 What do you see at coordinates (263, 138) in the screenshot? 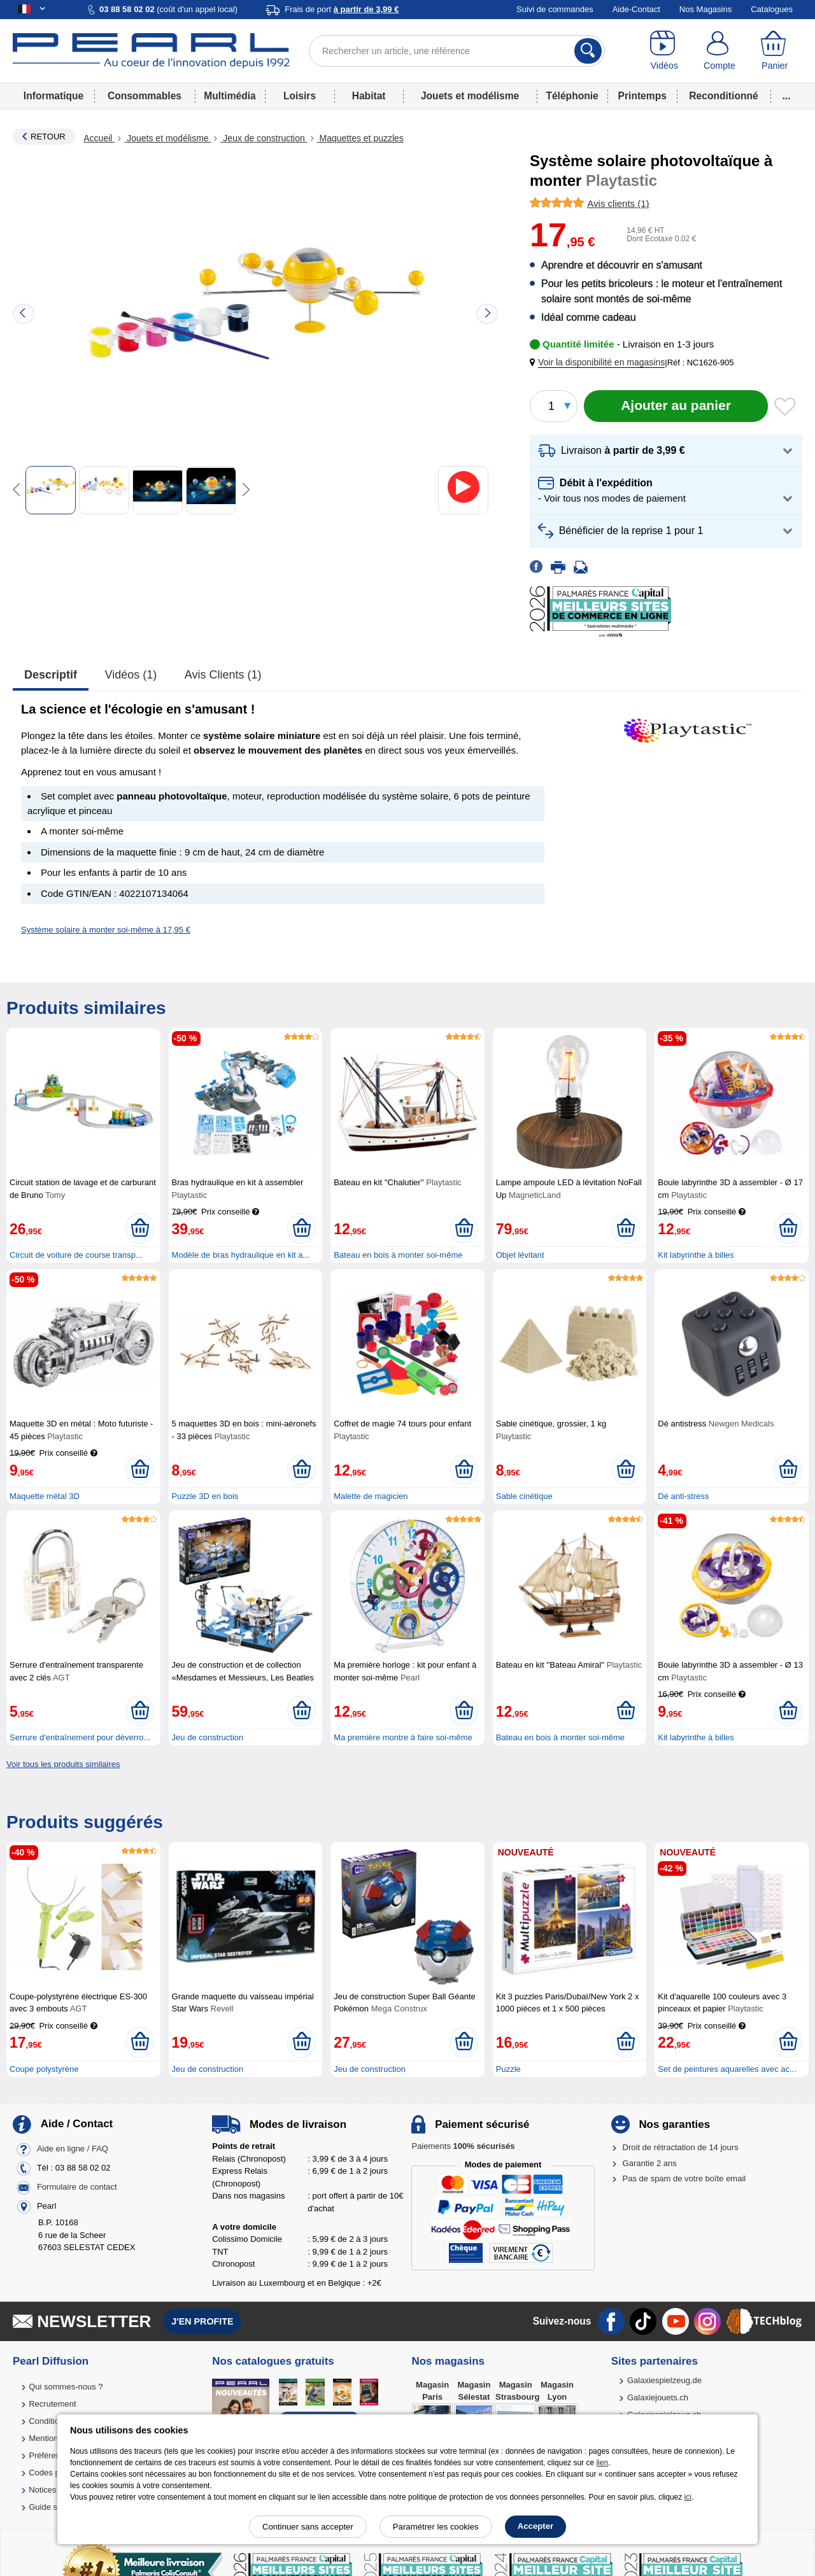
I see `Jeux de construction` at bounding box center [263, 138].